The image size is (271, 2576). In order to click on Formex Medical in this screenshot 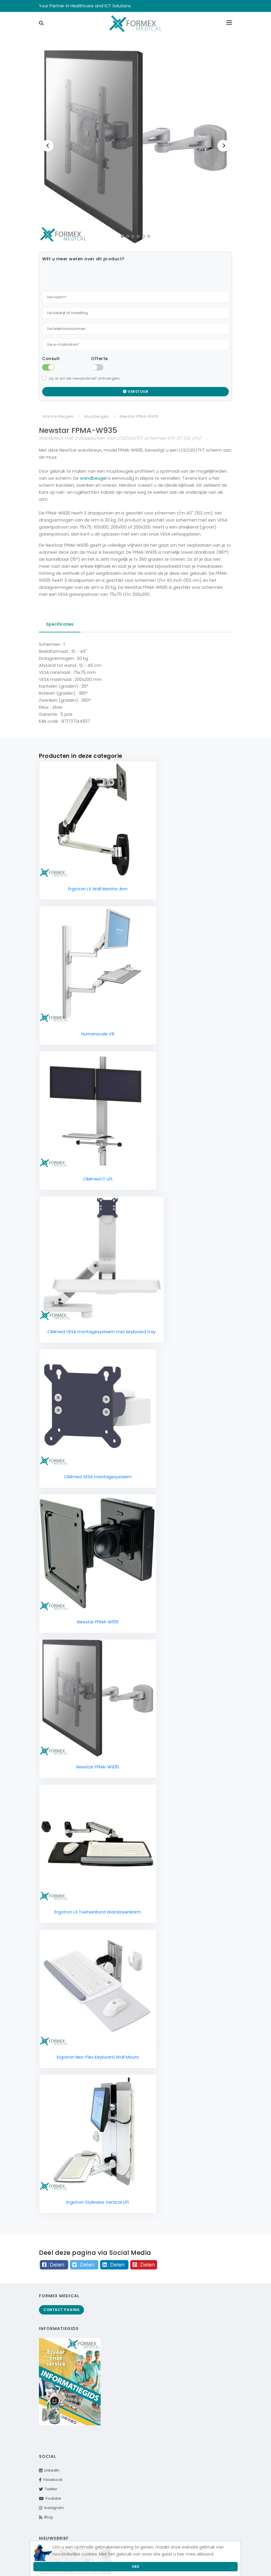, I will do `click(59, 2296)`.